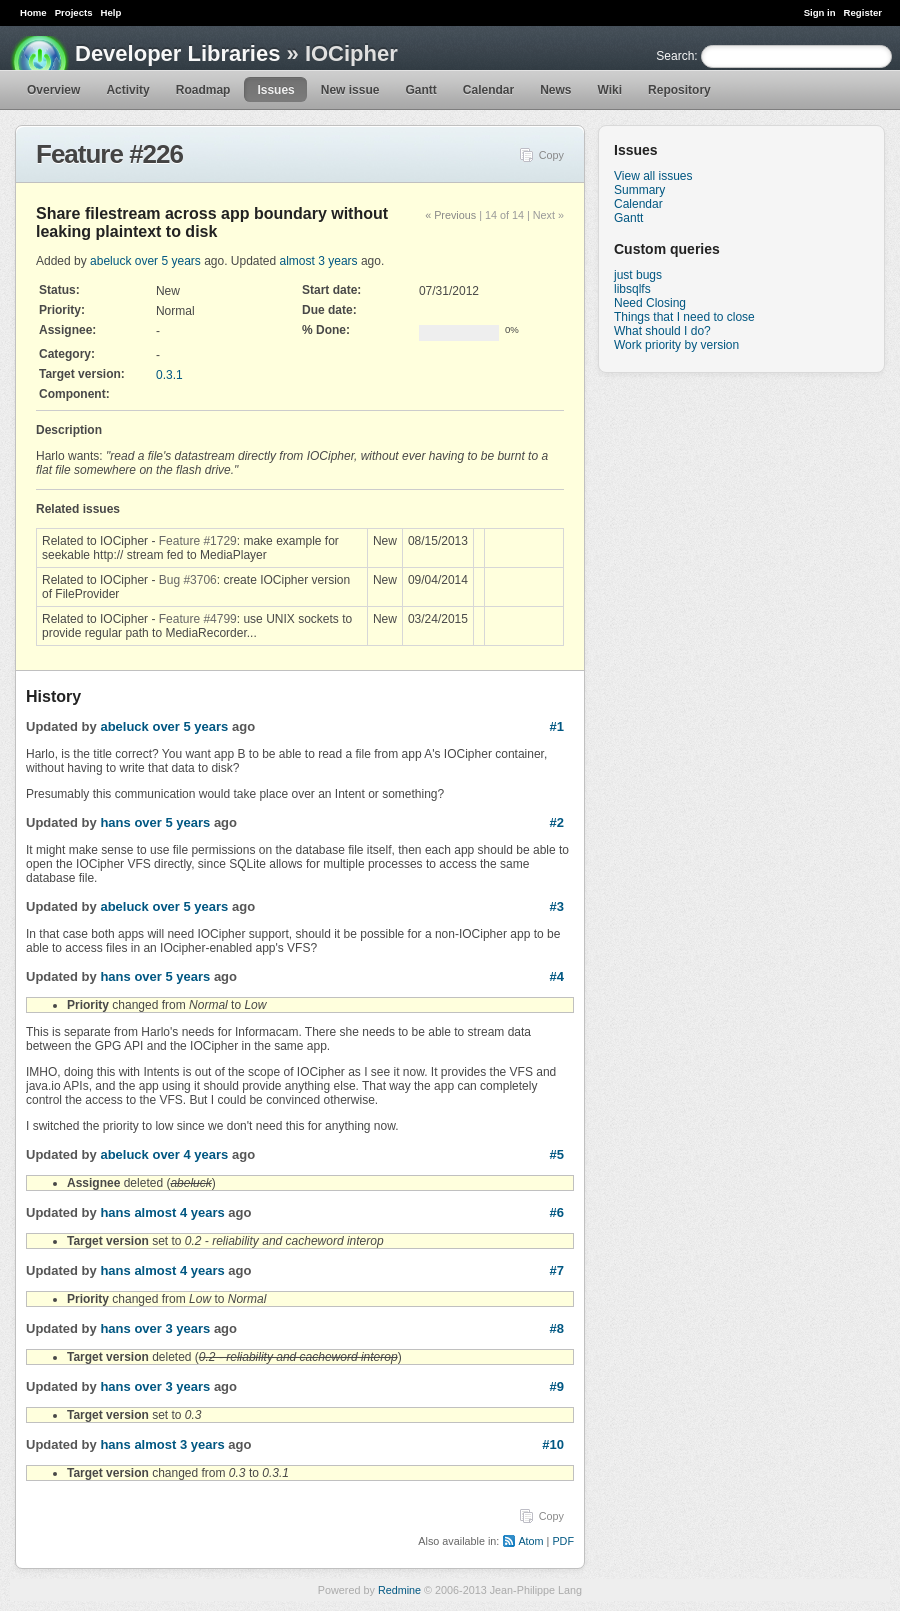 The height and width of the screenshot is (1611, 900). Describe the element at coordinates (168, 261) in the screenshot. I see `over 5 years` at that location.